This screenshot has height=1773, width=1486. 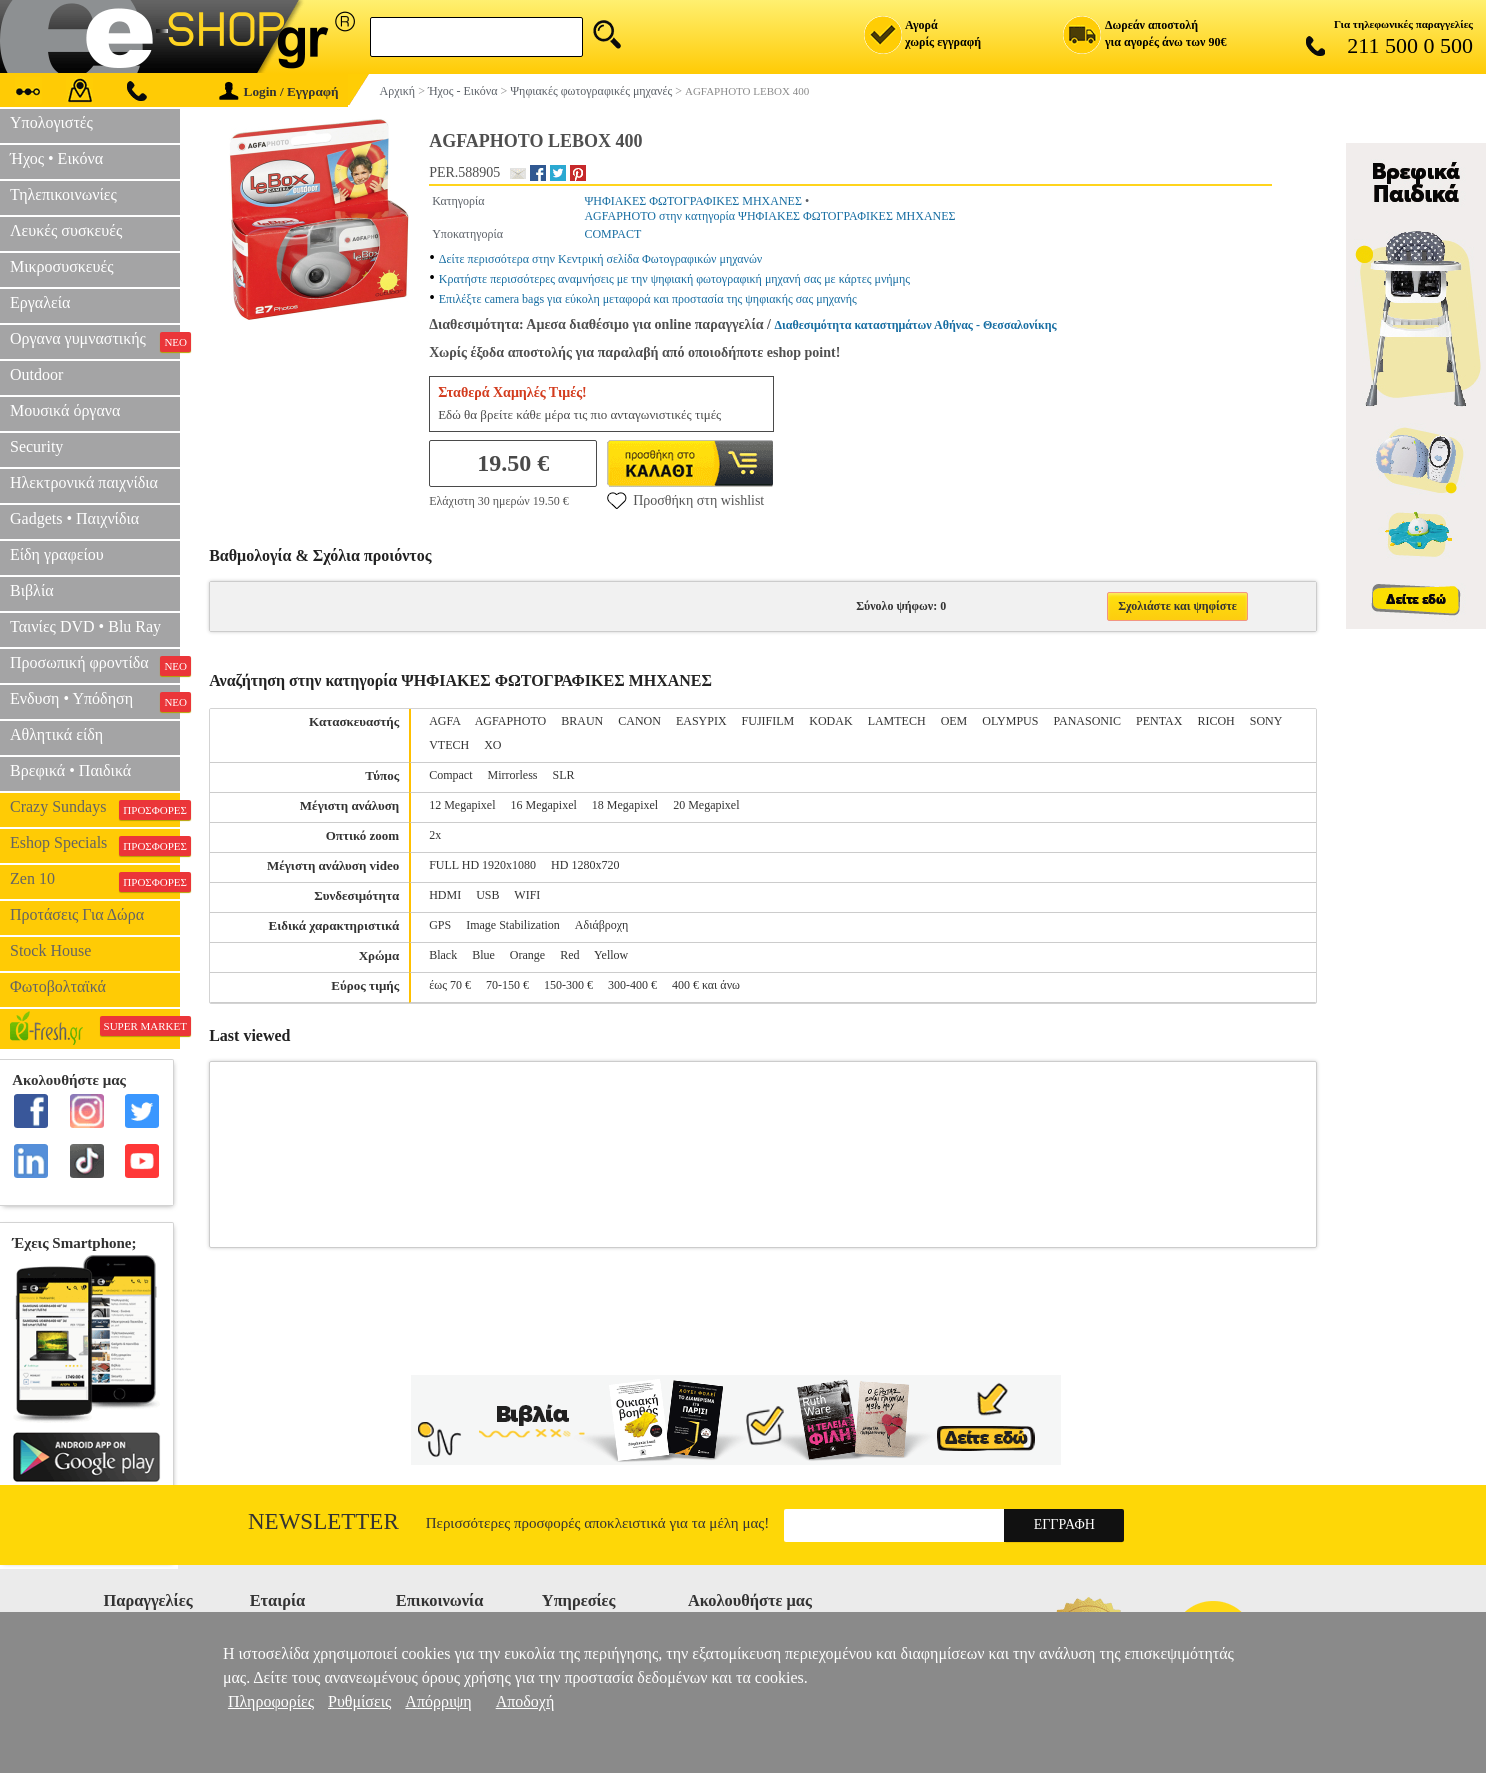 I want to click on Προσωπική φροντίδα, so click(x=95, y=665).